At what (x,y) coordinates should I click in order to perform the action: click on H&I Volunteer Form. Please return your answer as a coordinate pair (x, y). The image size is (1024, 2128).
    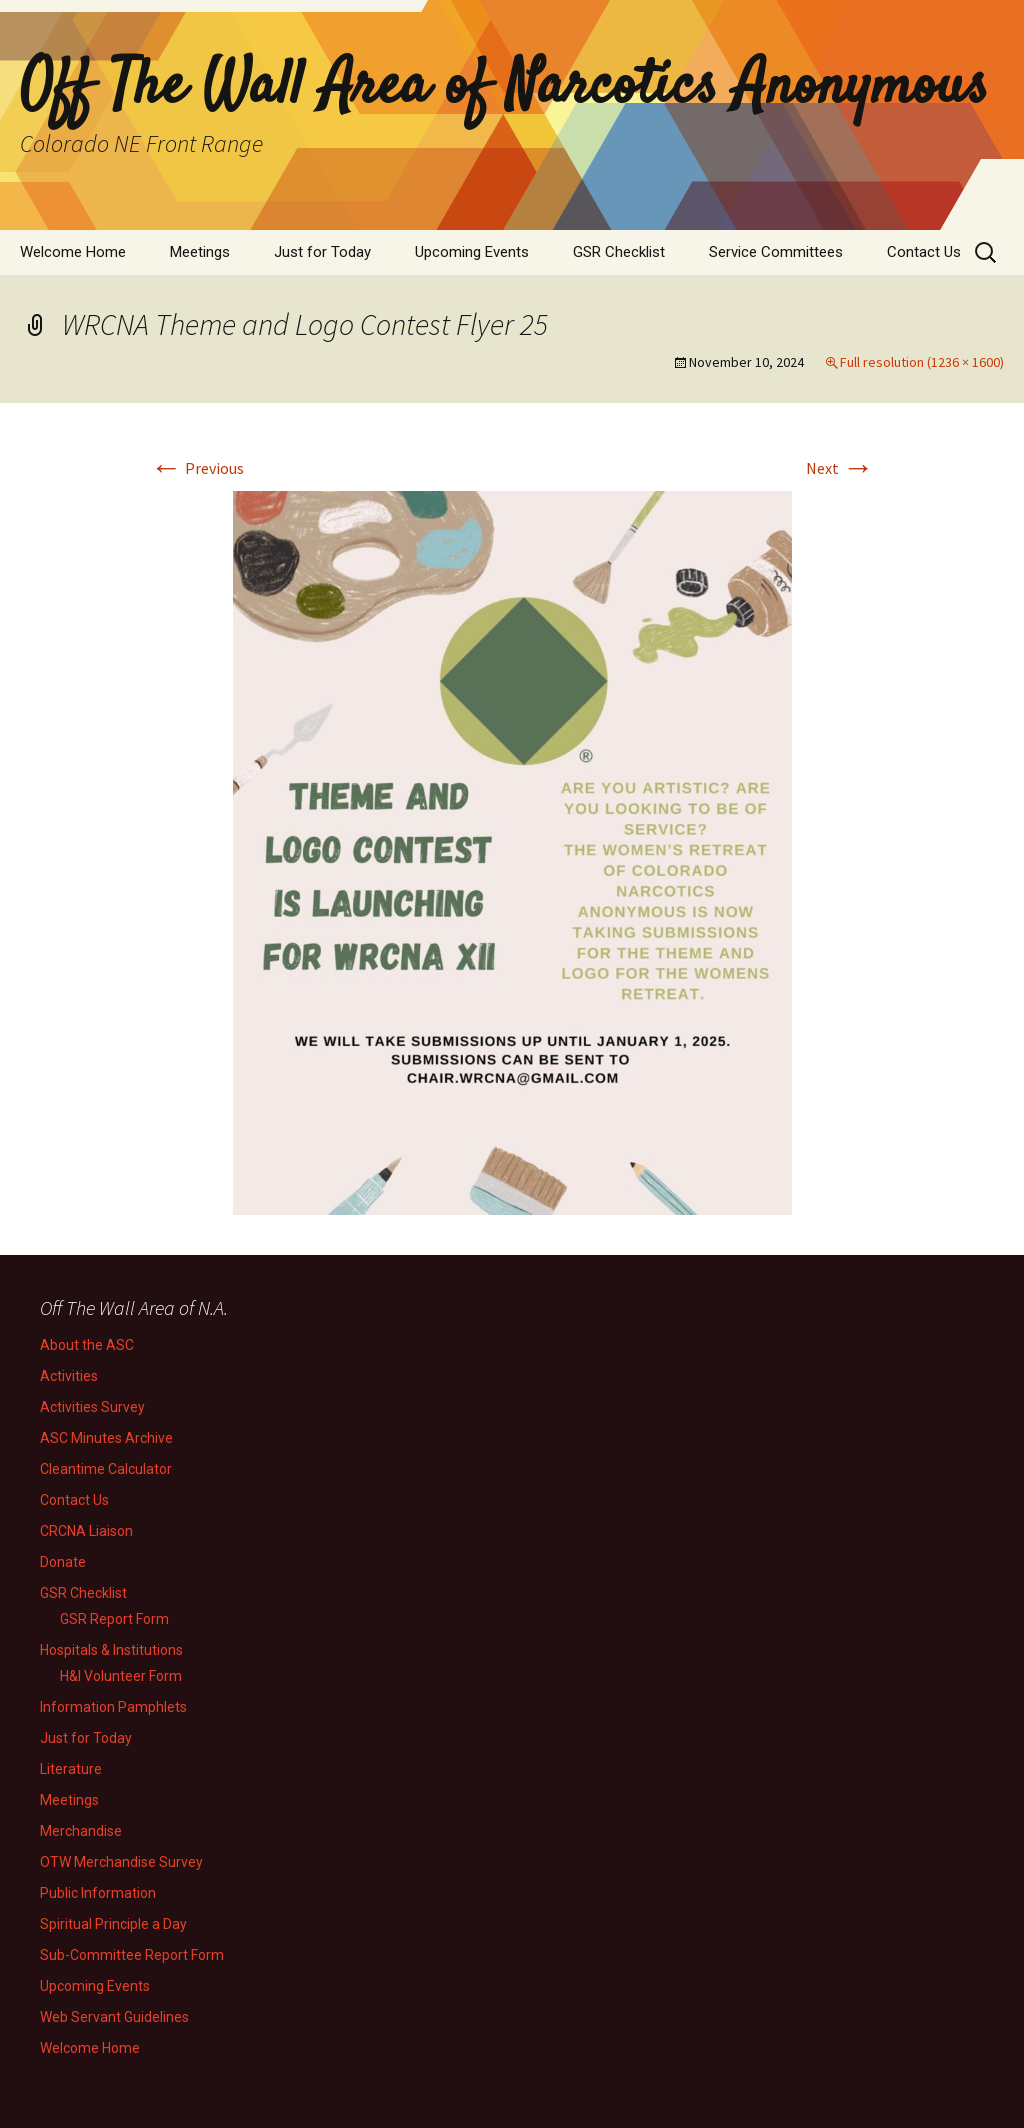
    Looking at the image, I should click on (121, 1676).